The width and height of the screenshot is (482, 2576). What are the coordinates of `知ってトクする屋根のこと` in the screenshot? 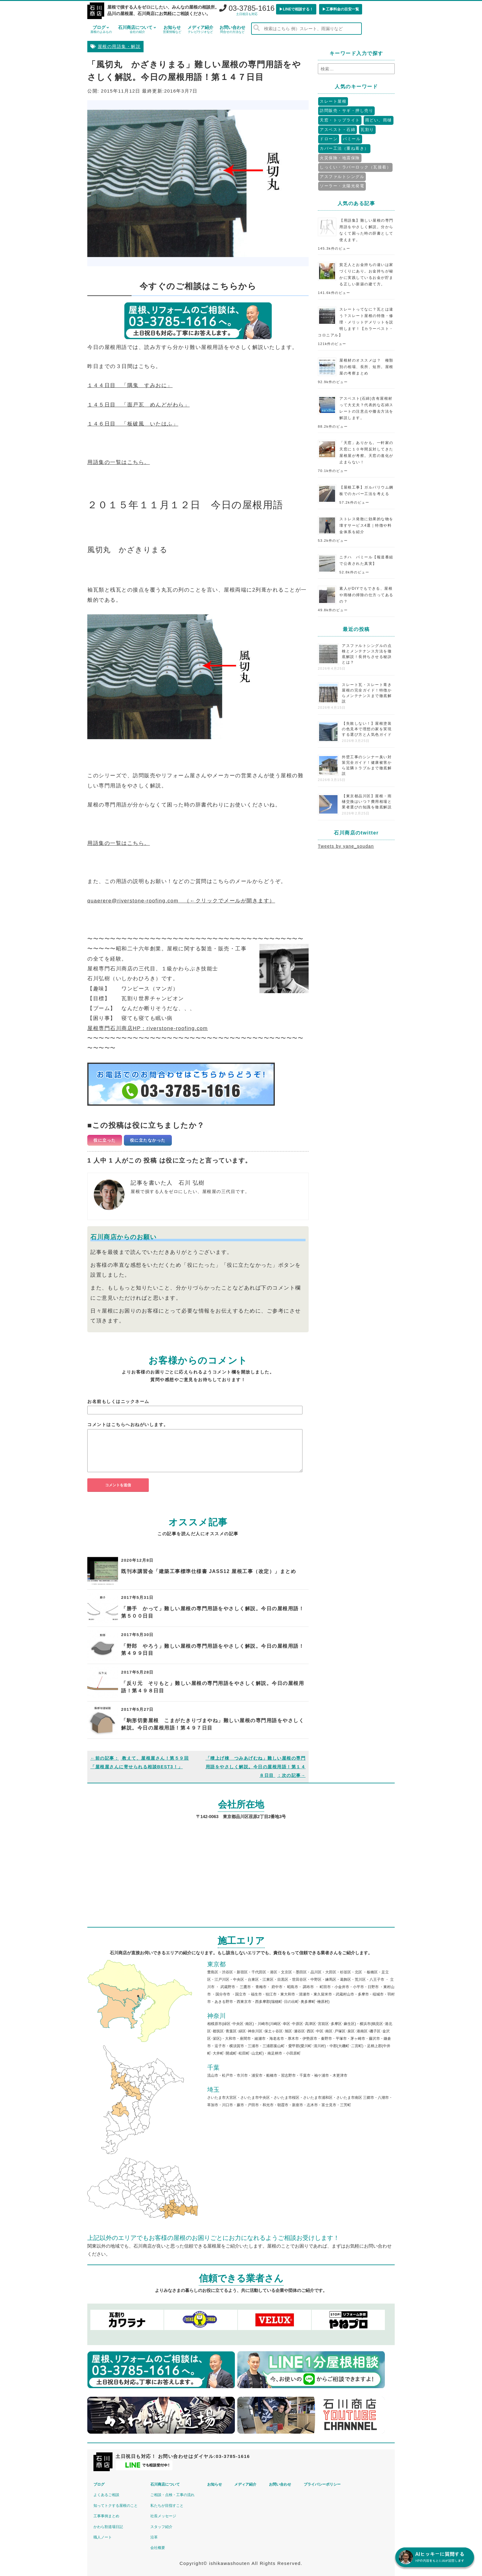 It's located at (116, 2505).